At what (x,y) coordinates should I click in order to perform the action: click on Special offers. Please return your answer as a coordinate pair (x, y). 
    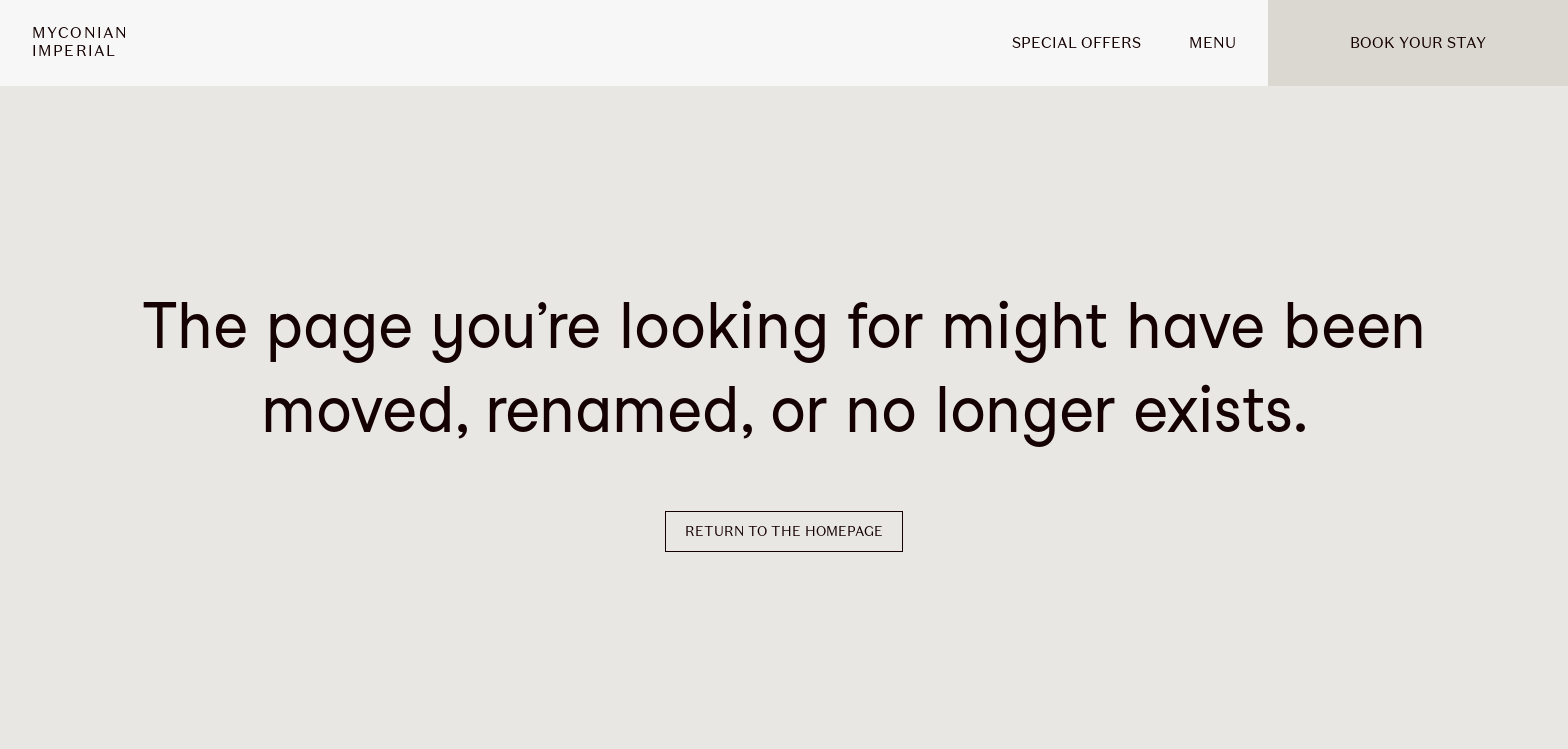
    Looking at the image, I should click on (1076, 43).